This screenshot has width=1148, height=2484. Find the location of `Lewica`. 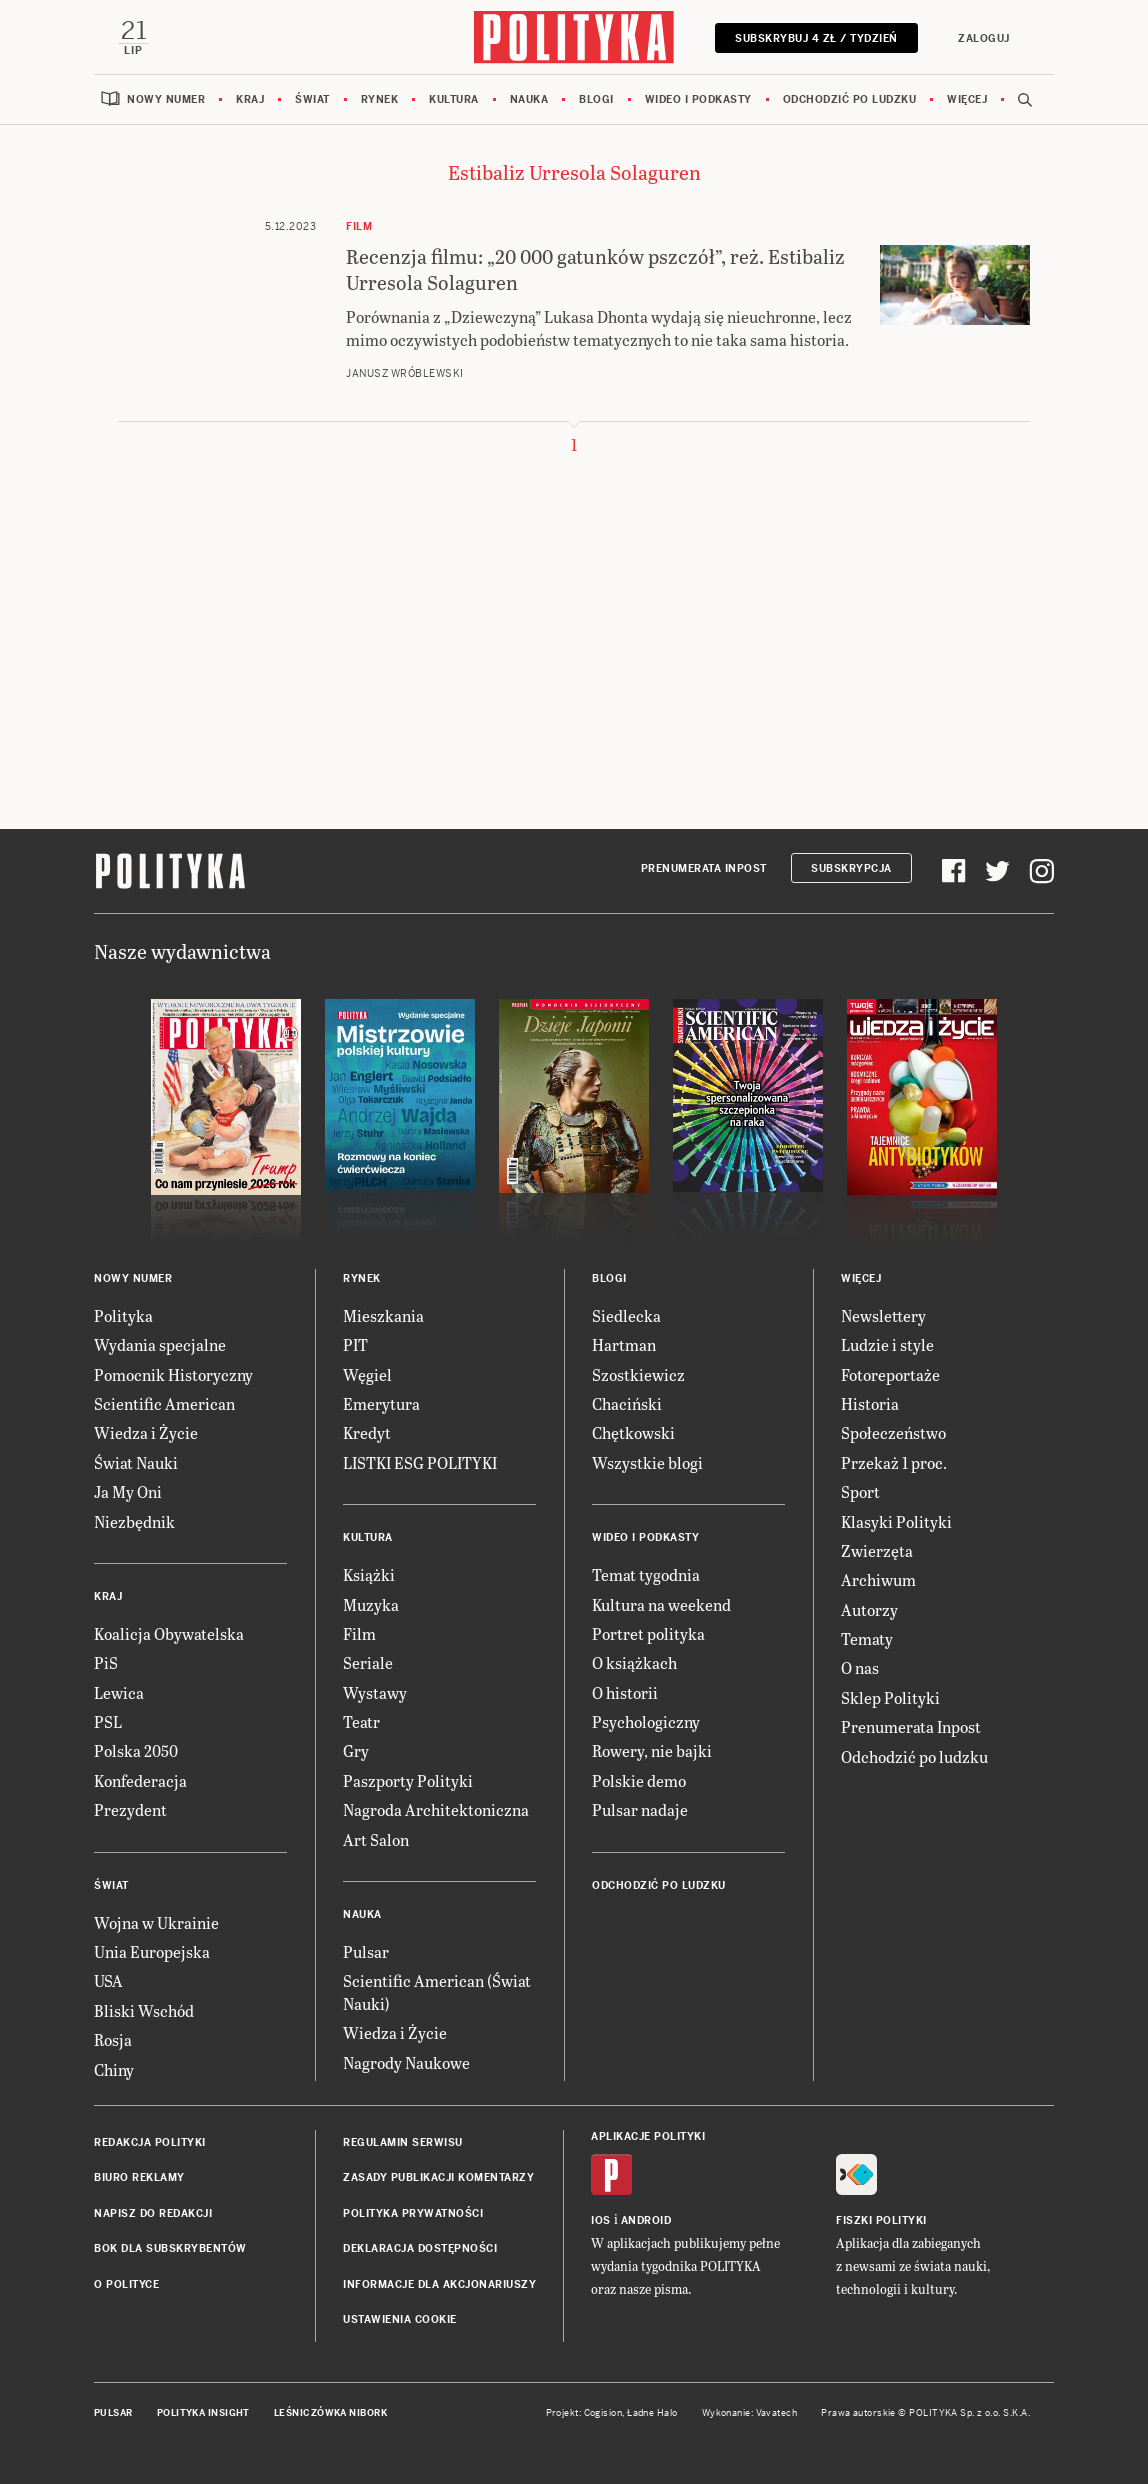

Lewica is located at coordinates (119, 1692).